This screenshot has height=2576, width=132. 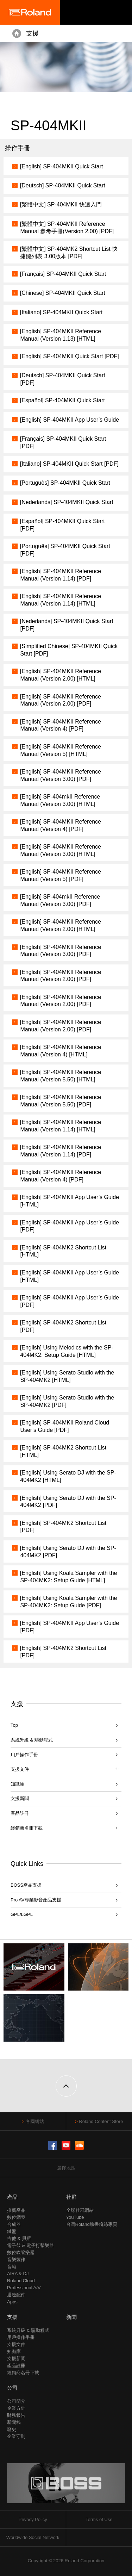 I want to click on [English] SP-404MKII Reference Manual (Version 1.14) [PDF], so click(x=60, y=575).